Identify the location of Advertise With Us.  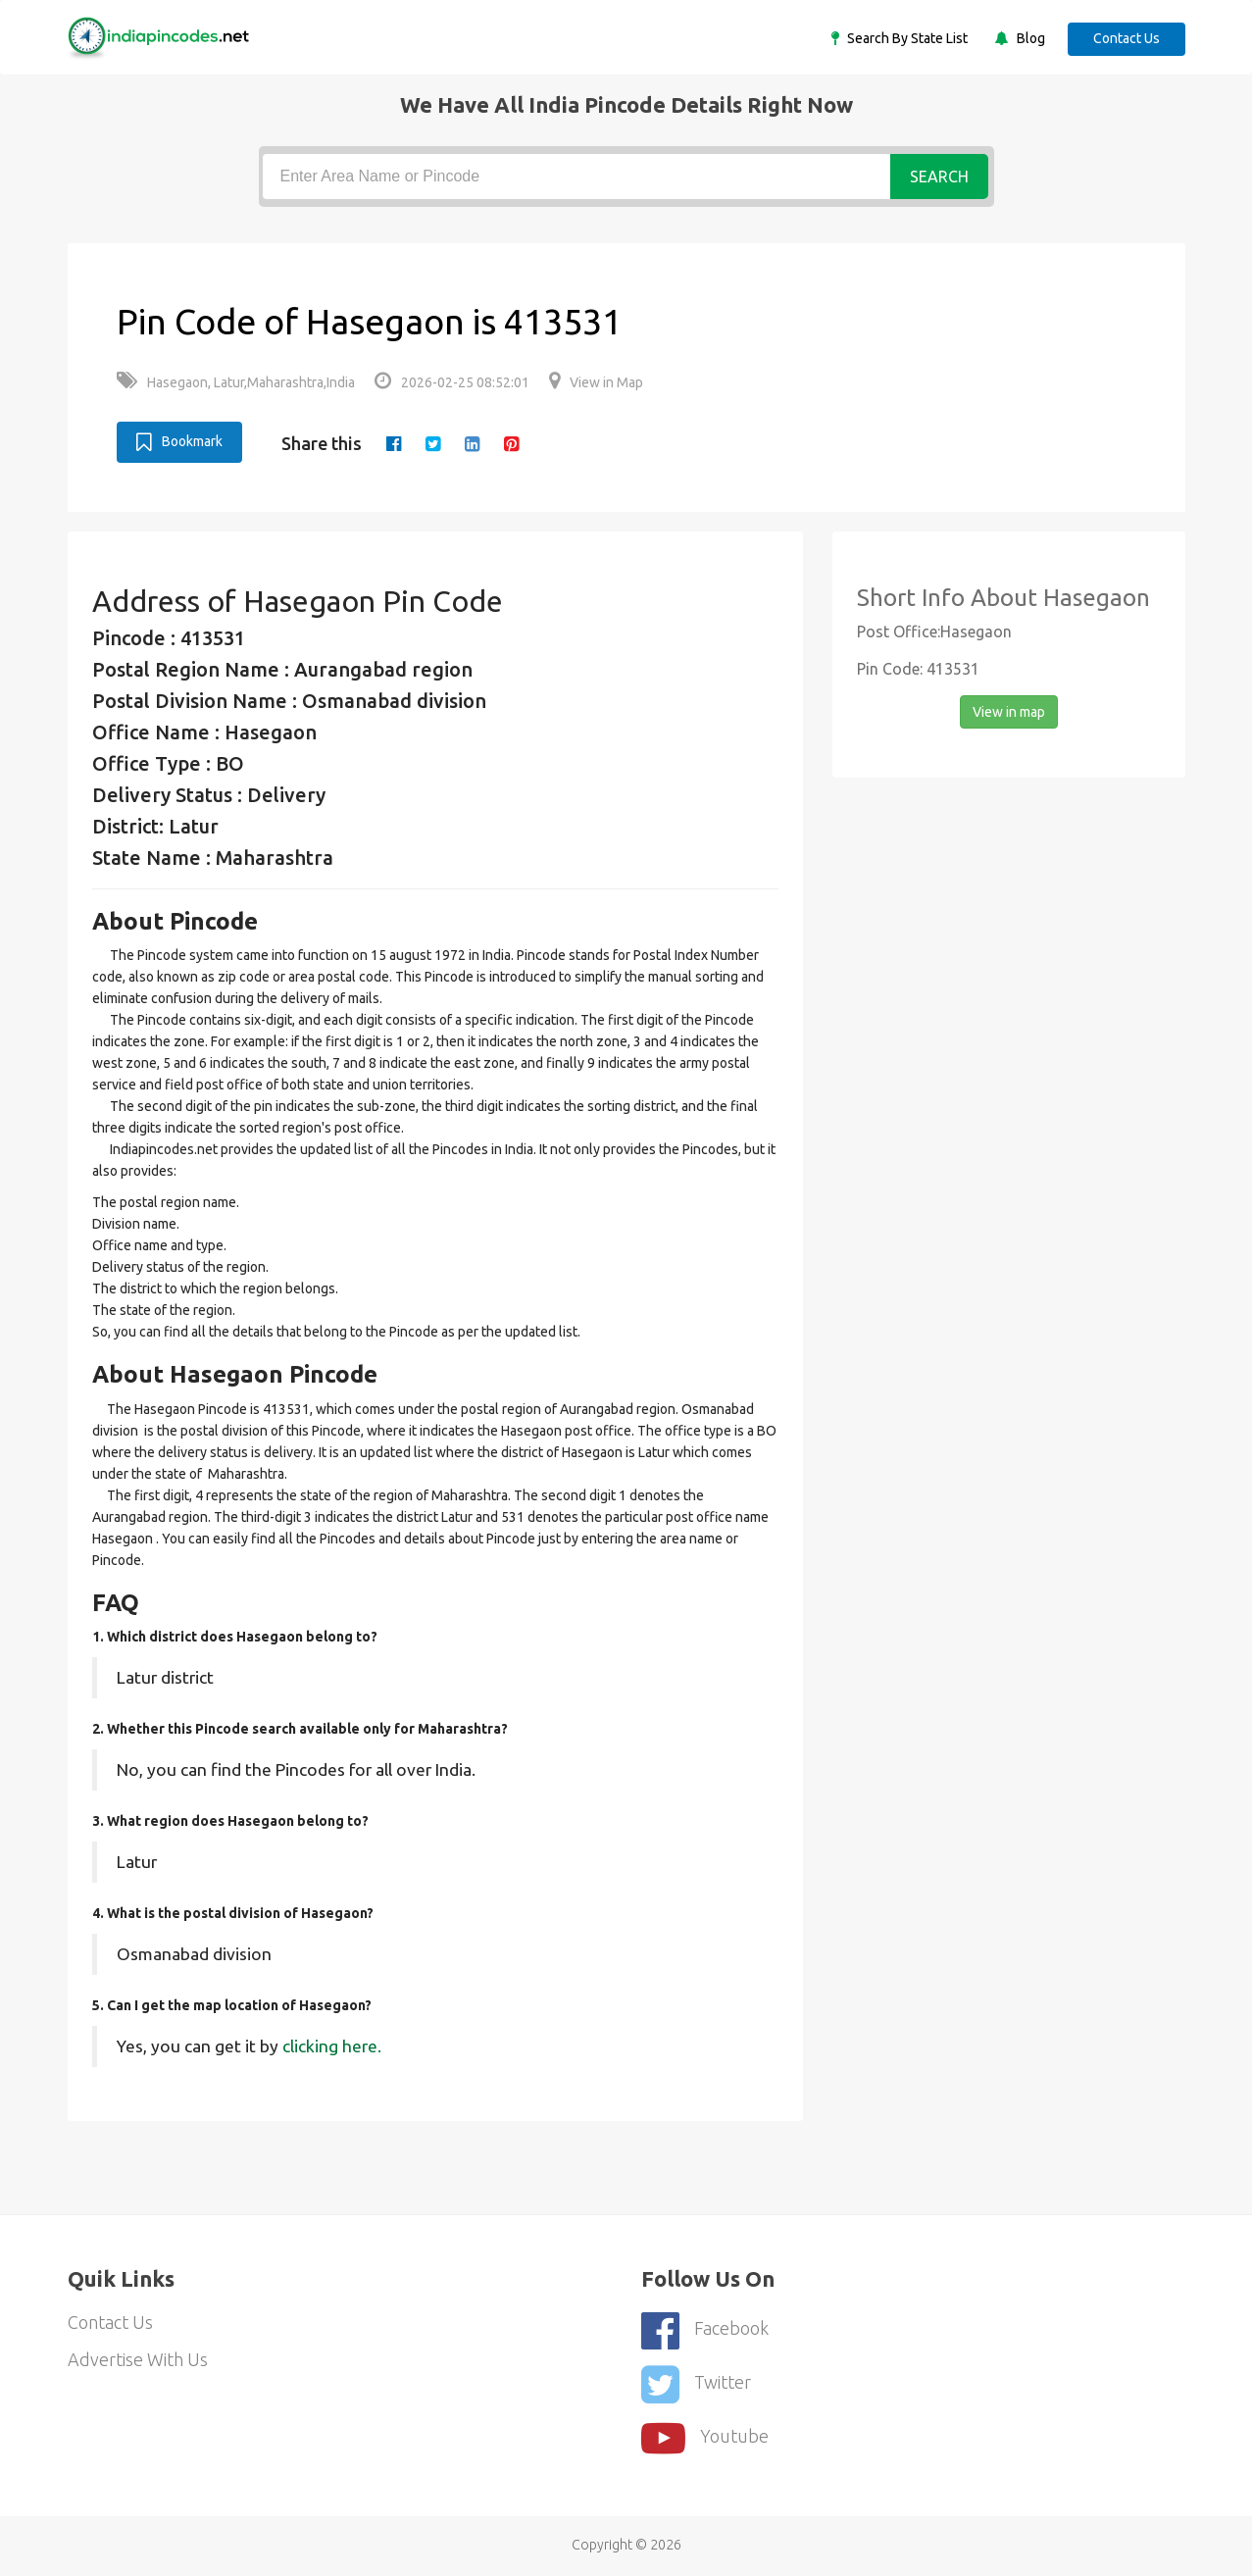
(138, 2359).